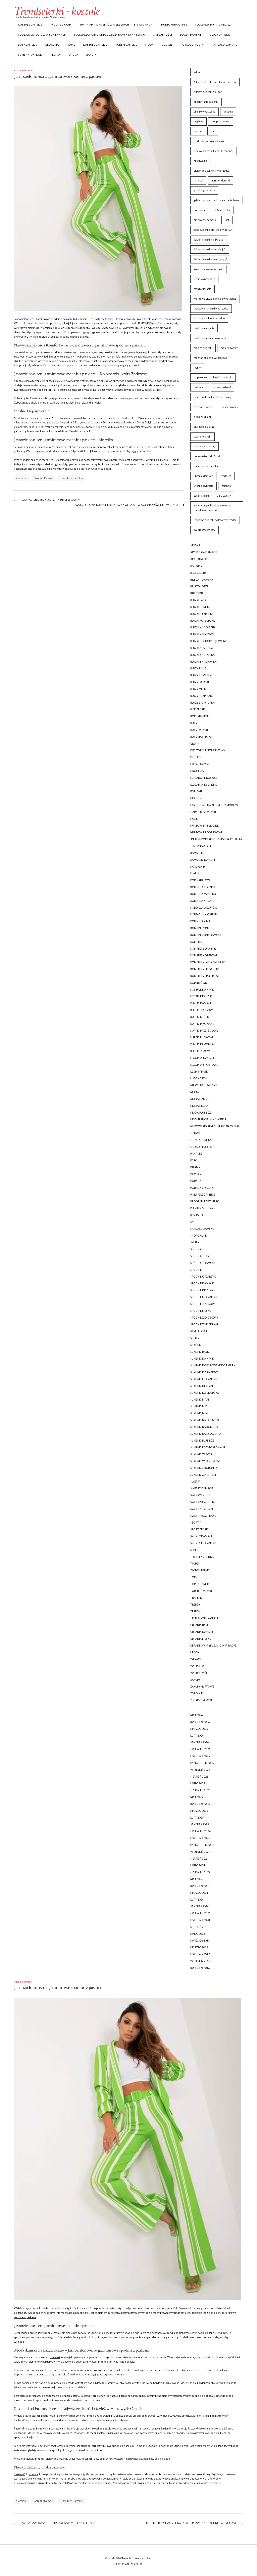 The width and height of the screenshot is (257, 2576). I want to click on ehurtwolka [ehurtwolka (27 elementów)], so click(200, 160).